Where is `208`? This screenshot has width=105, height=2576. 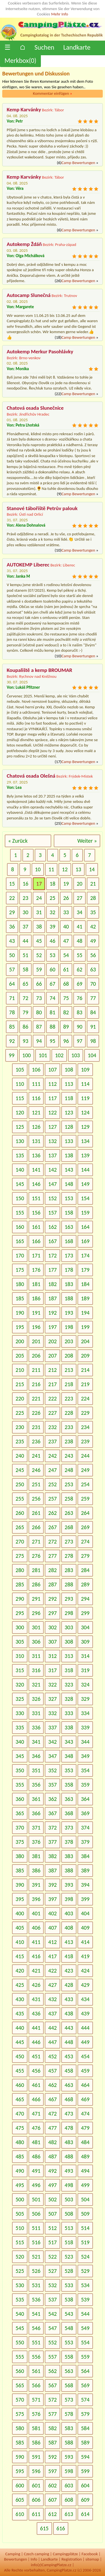 208 is located at coordinates (69, 1355).